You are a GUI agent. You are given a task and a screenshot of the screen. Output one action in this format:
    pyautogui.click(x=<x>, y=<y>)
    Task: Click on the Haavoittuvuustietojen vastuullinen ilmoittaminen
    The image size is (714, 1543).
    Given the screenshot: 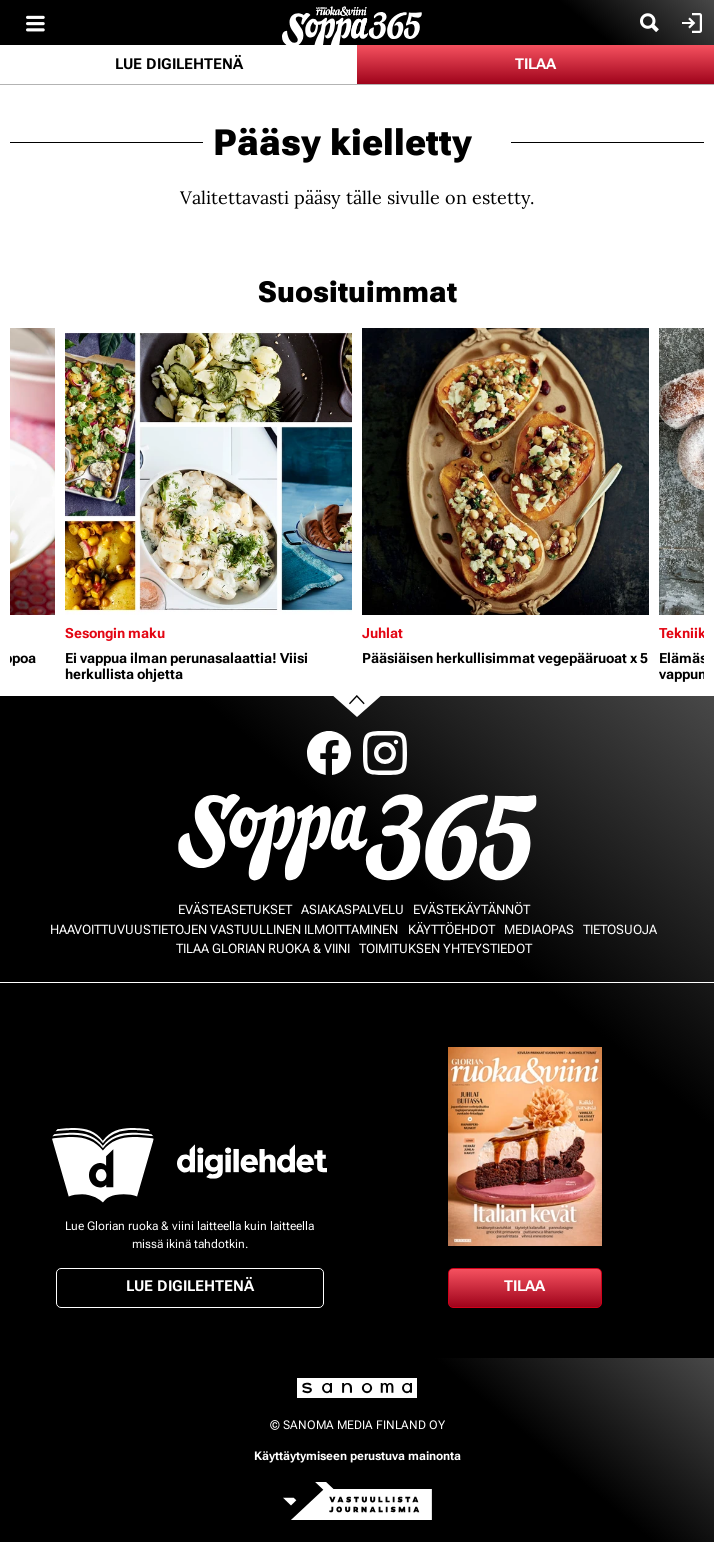 What is the action you would take?
    pyautogui.click(x=224, y=929)
    